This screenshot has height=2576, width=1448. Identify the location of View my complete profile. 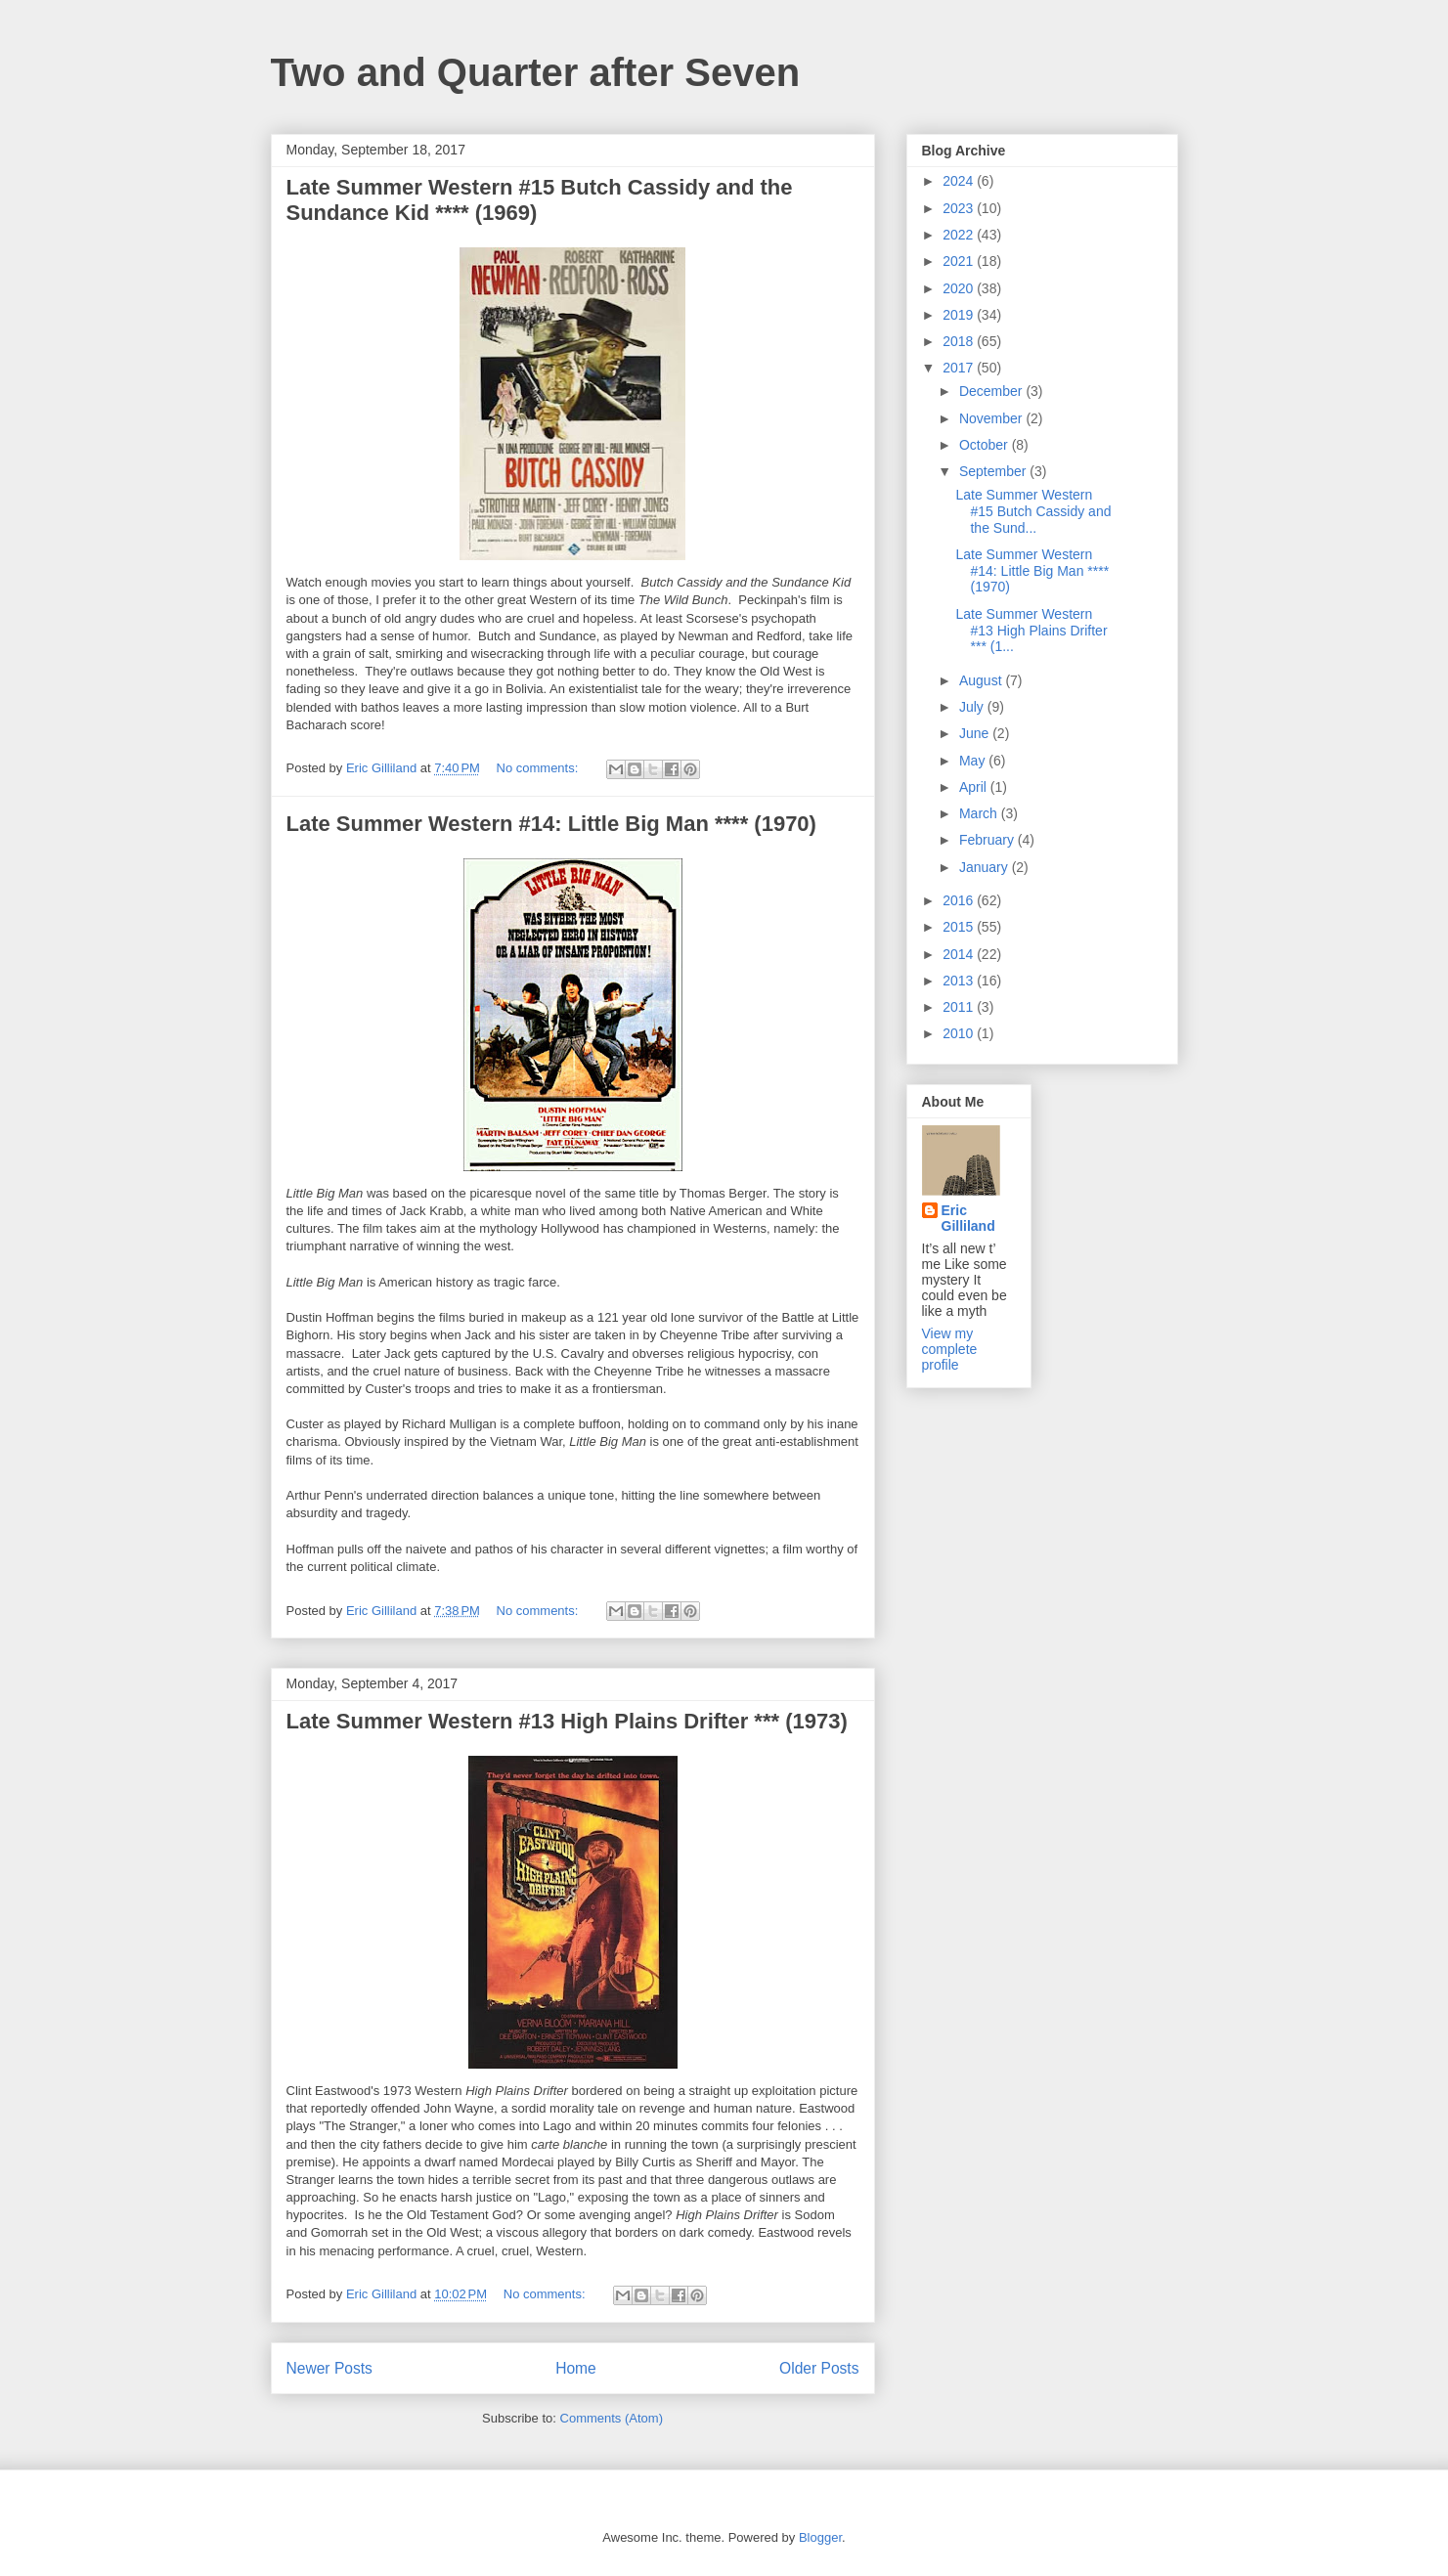
(950, 1349).